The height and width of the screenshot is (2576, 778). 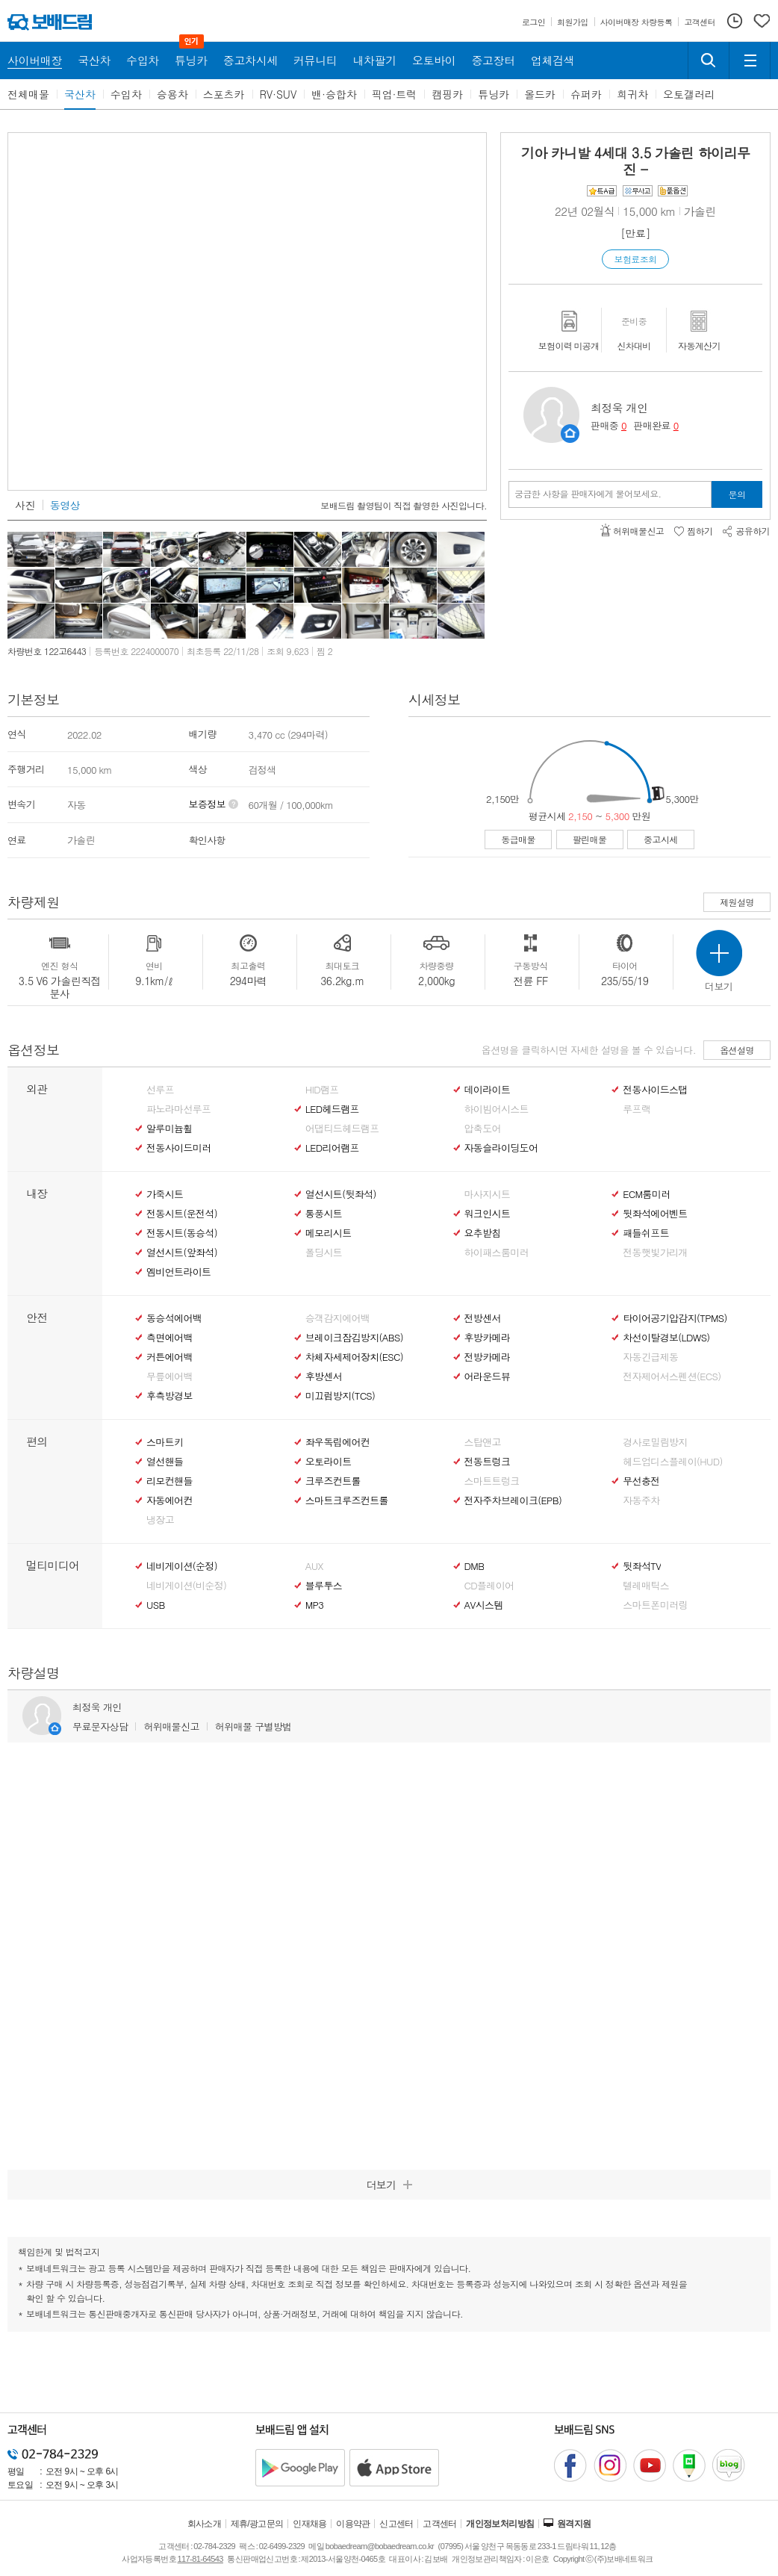 I want to click on 중고시세, so click(x=661, y=839).